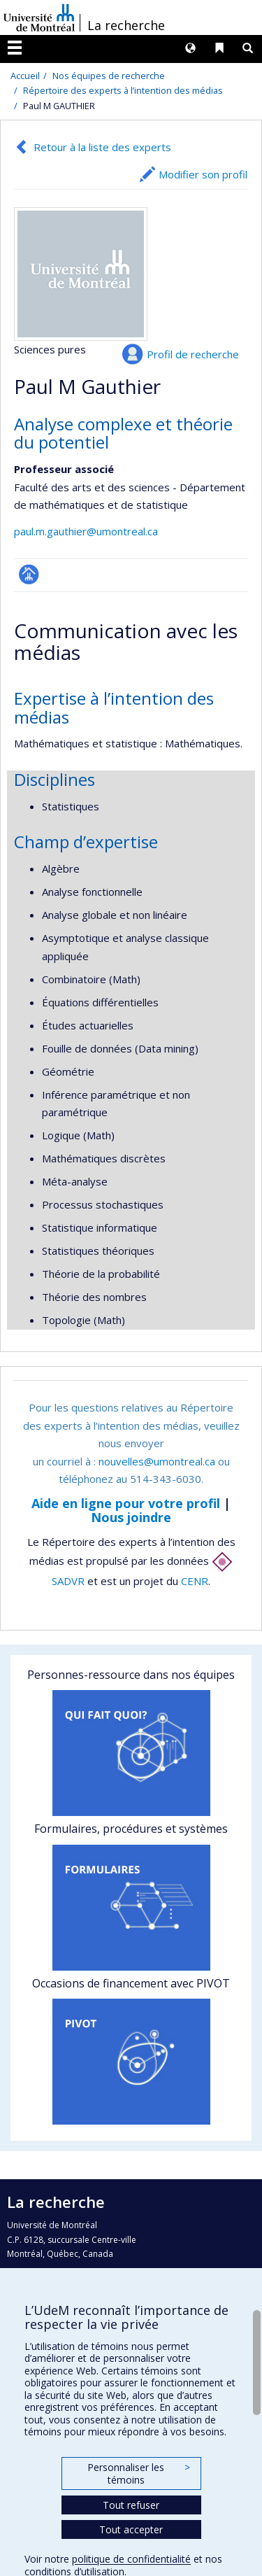 Image resolution: width=262 pixels, height=2576 pixels. What do you see at coordinates (29, 574) in the screenshot?
I see `Page professionnelle (faculté,département,école)` at bounding box center [29, 574].